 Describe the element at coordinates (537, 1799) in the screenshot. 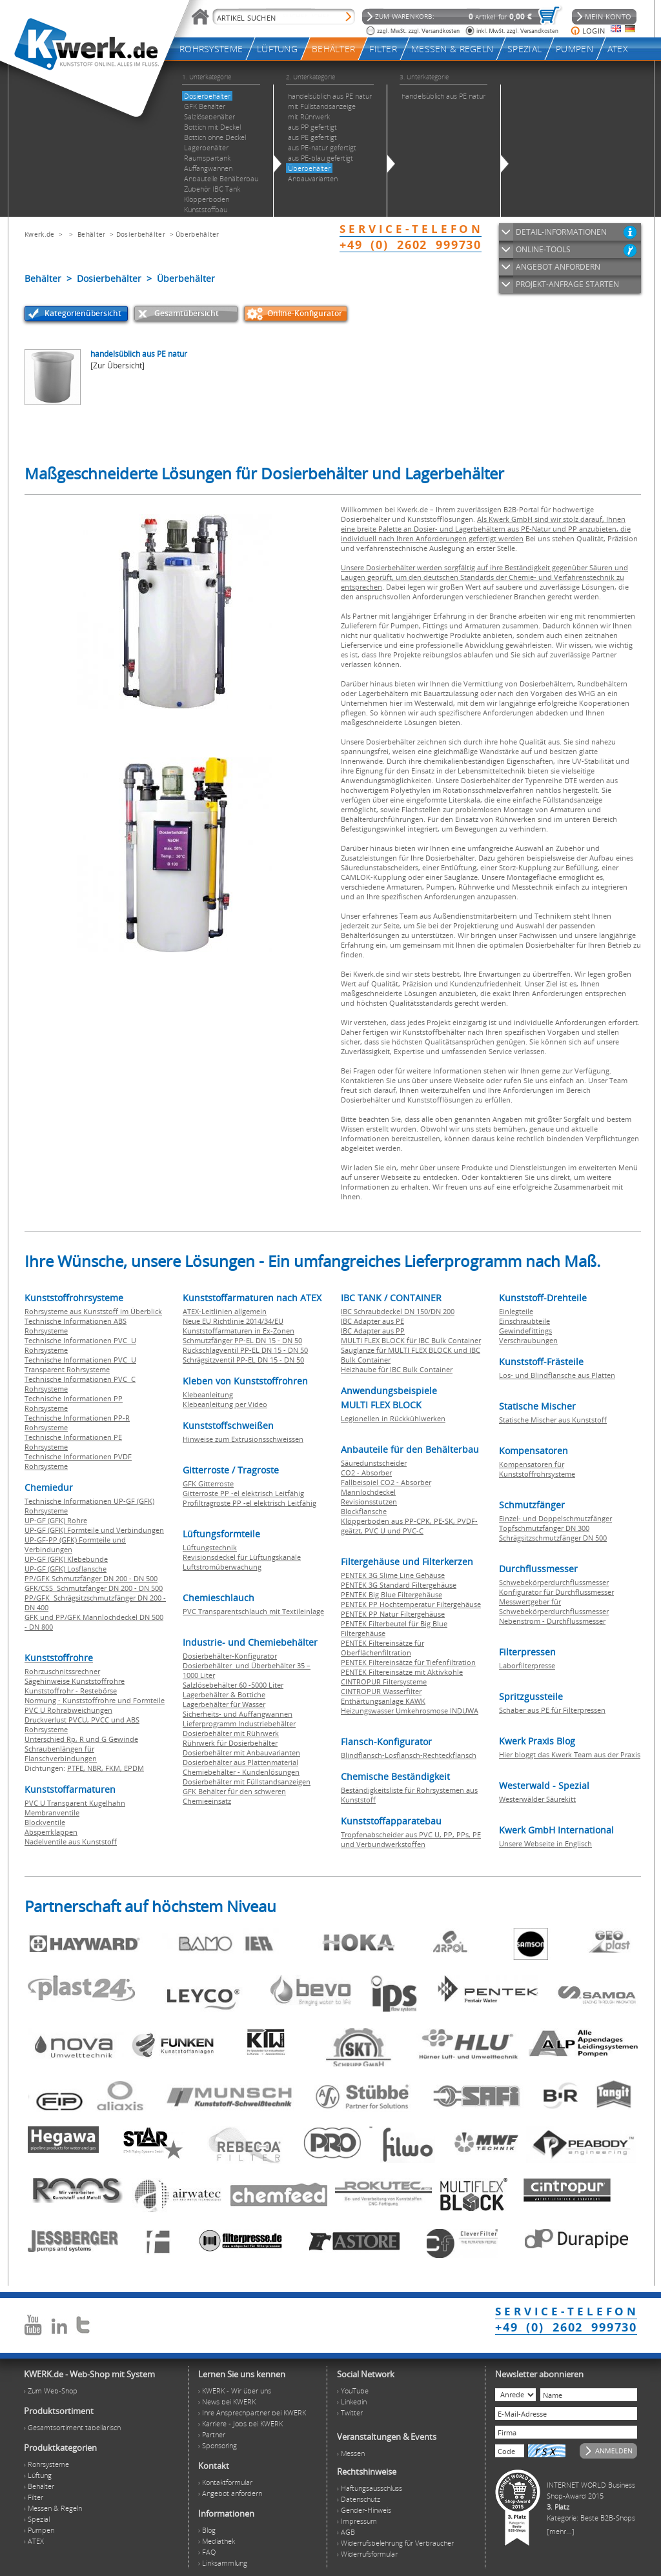

I see `Westerwälder Säurekitt` at that location.